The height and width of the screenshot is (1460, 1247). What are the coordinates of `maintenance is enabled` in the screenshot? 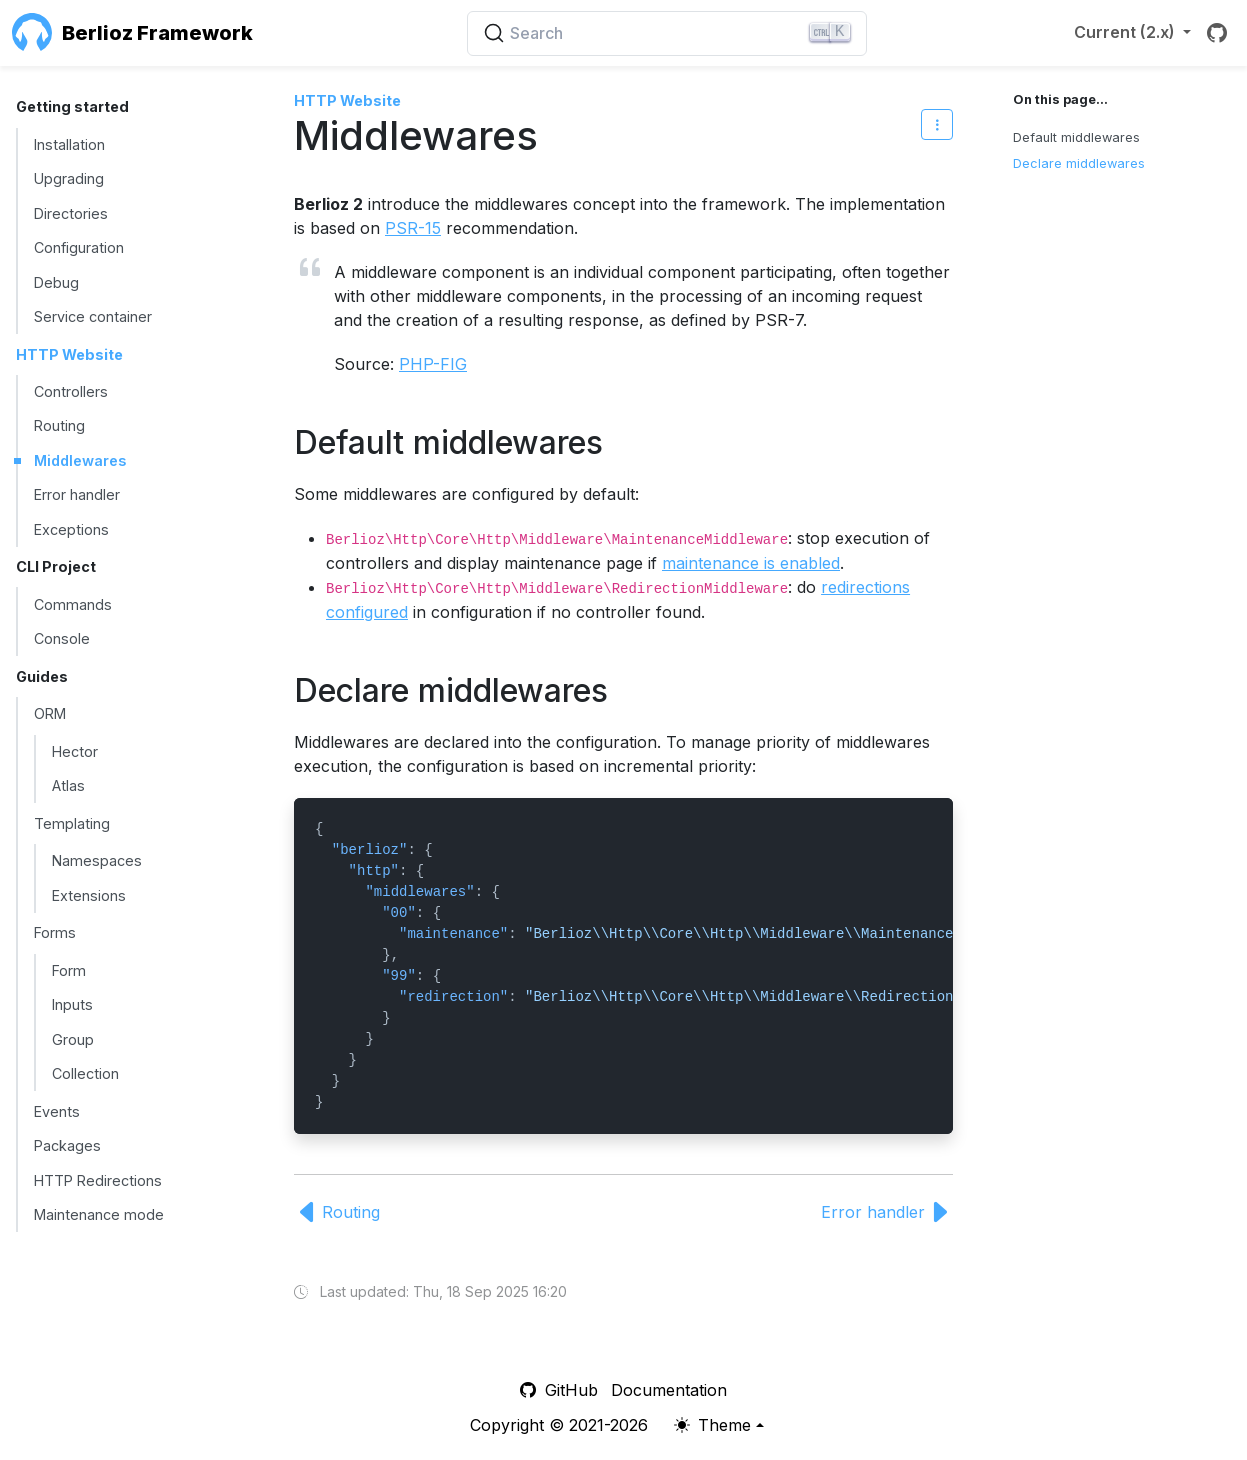 It's located at (751, 563).